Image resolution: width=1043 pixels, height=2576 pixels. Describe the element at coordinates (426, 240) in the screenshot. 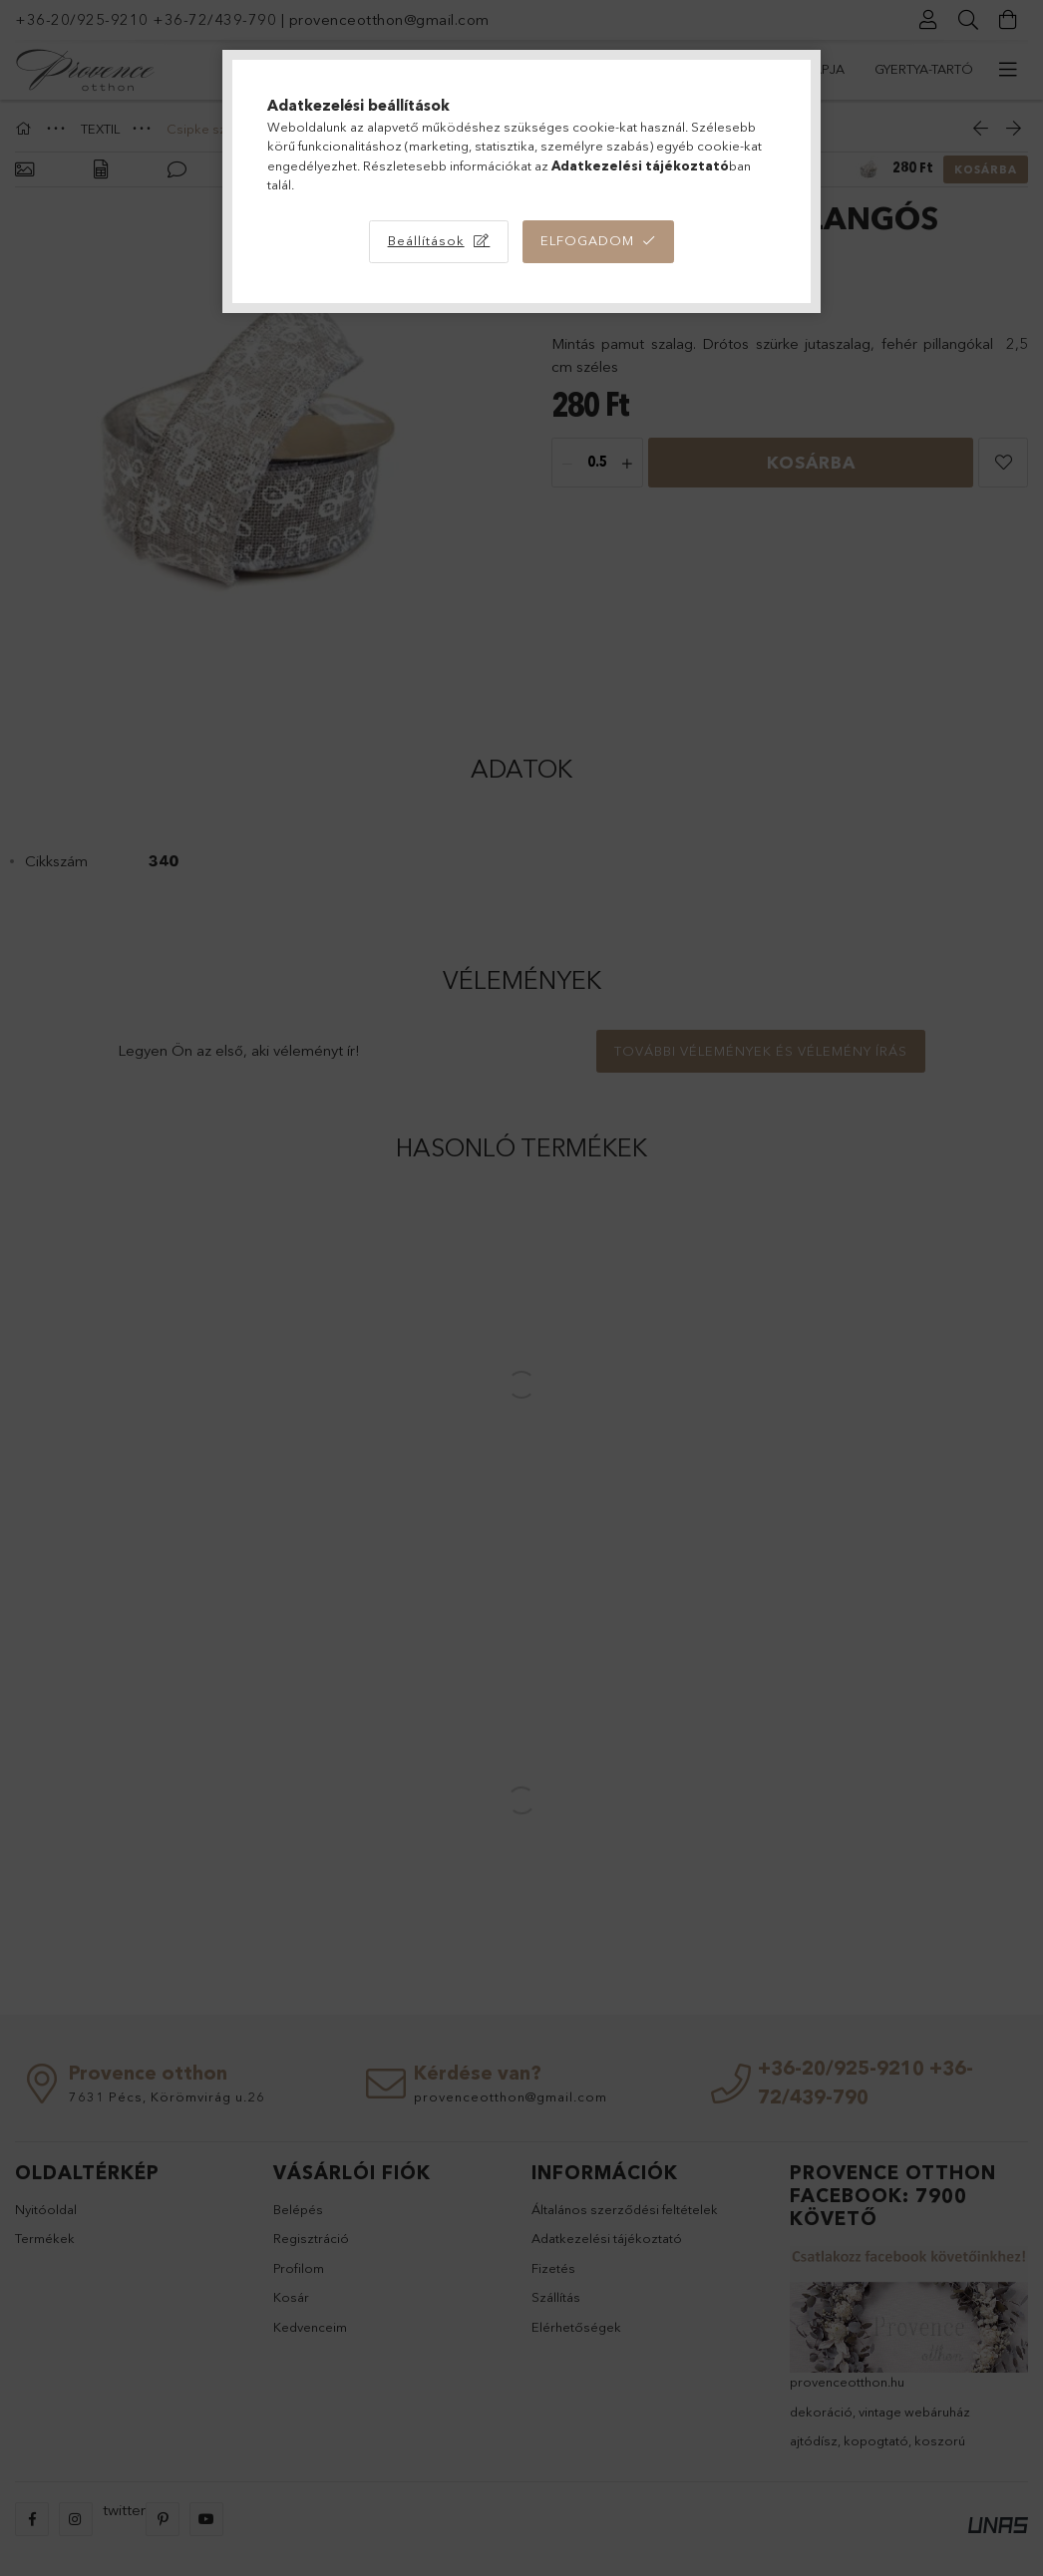

I see `Beállítások` at that location.